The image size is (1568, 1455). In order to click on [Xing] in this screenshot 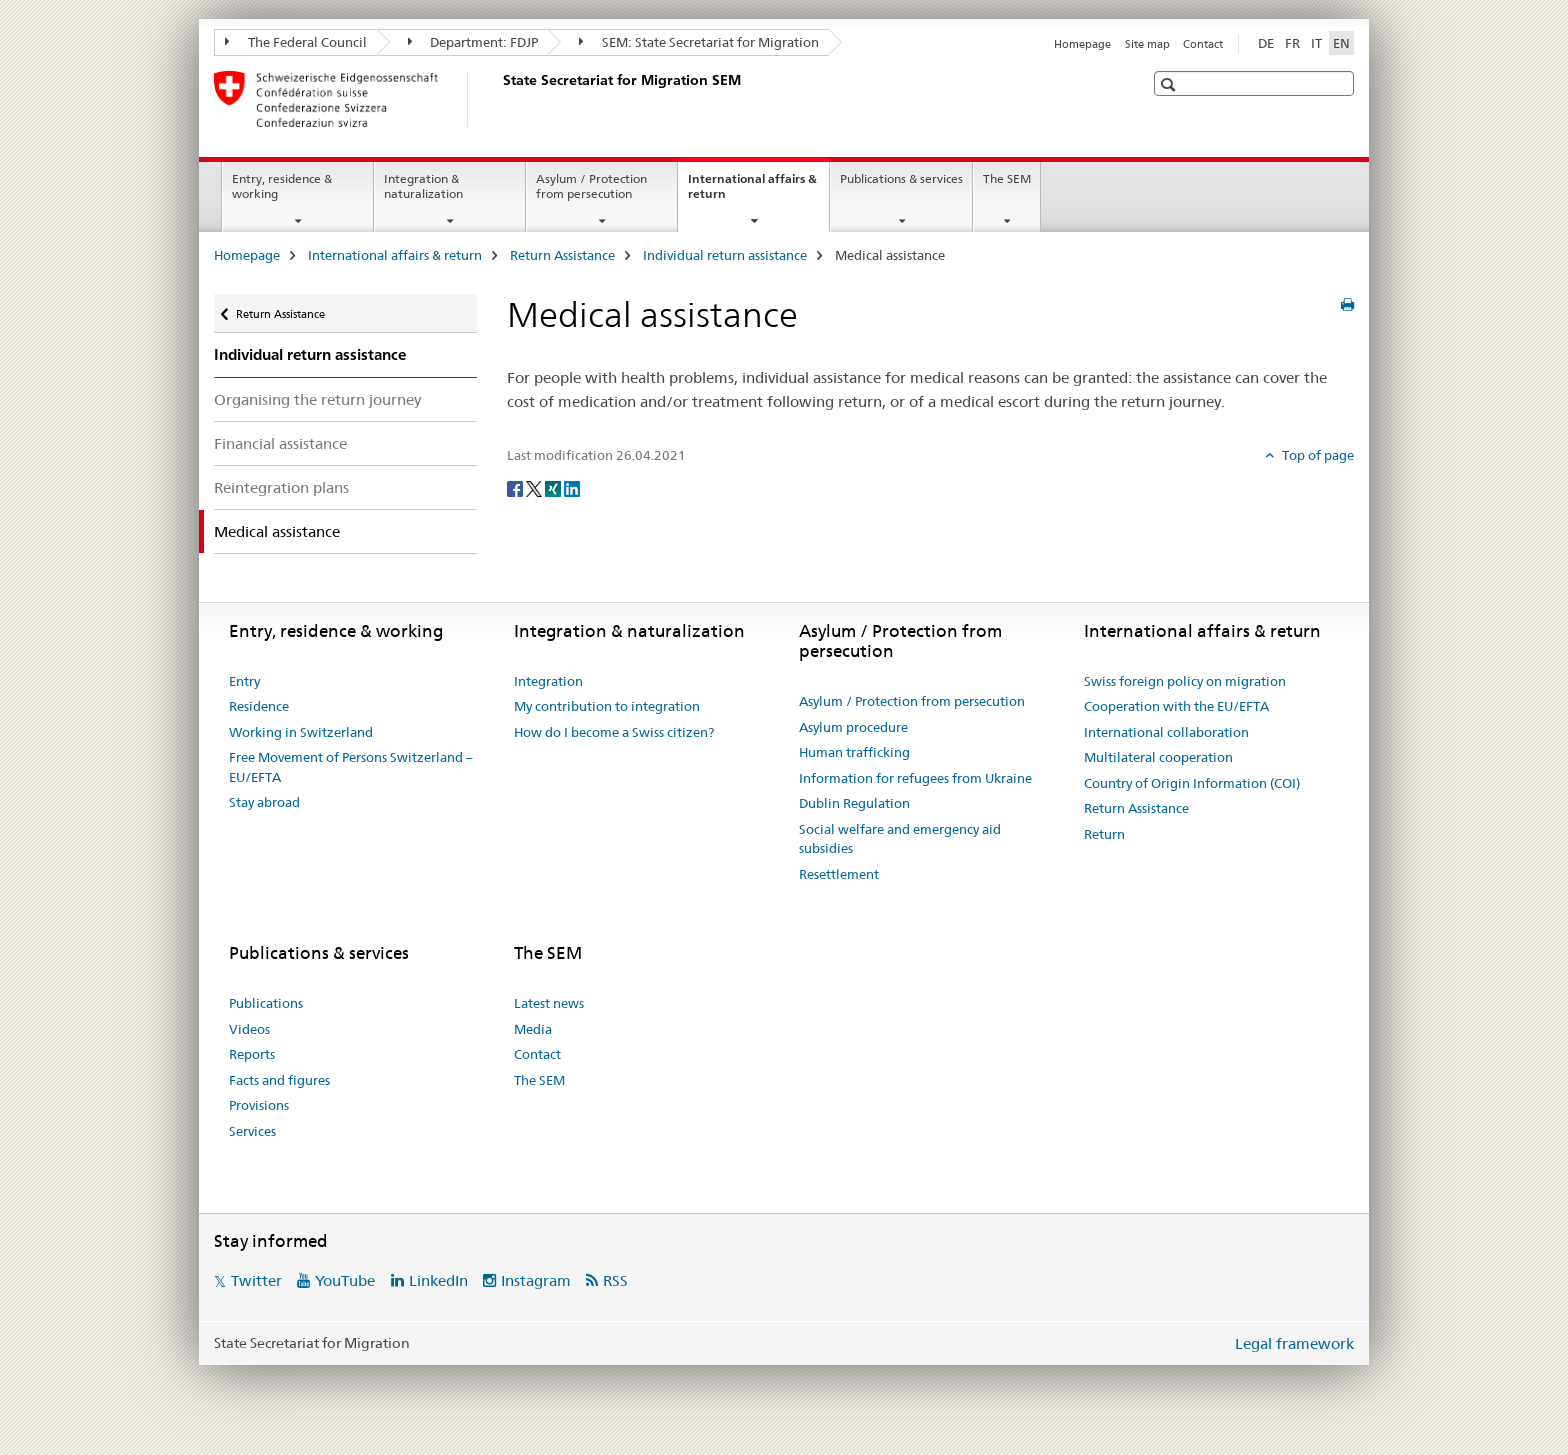, I will do `click(554, 488)`.